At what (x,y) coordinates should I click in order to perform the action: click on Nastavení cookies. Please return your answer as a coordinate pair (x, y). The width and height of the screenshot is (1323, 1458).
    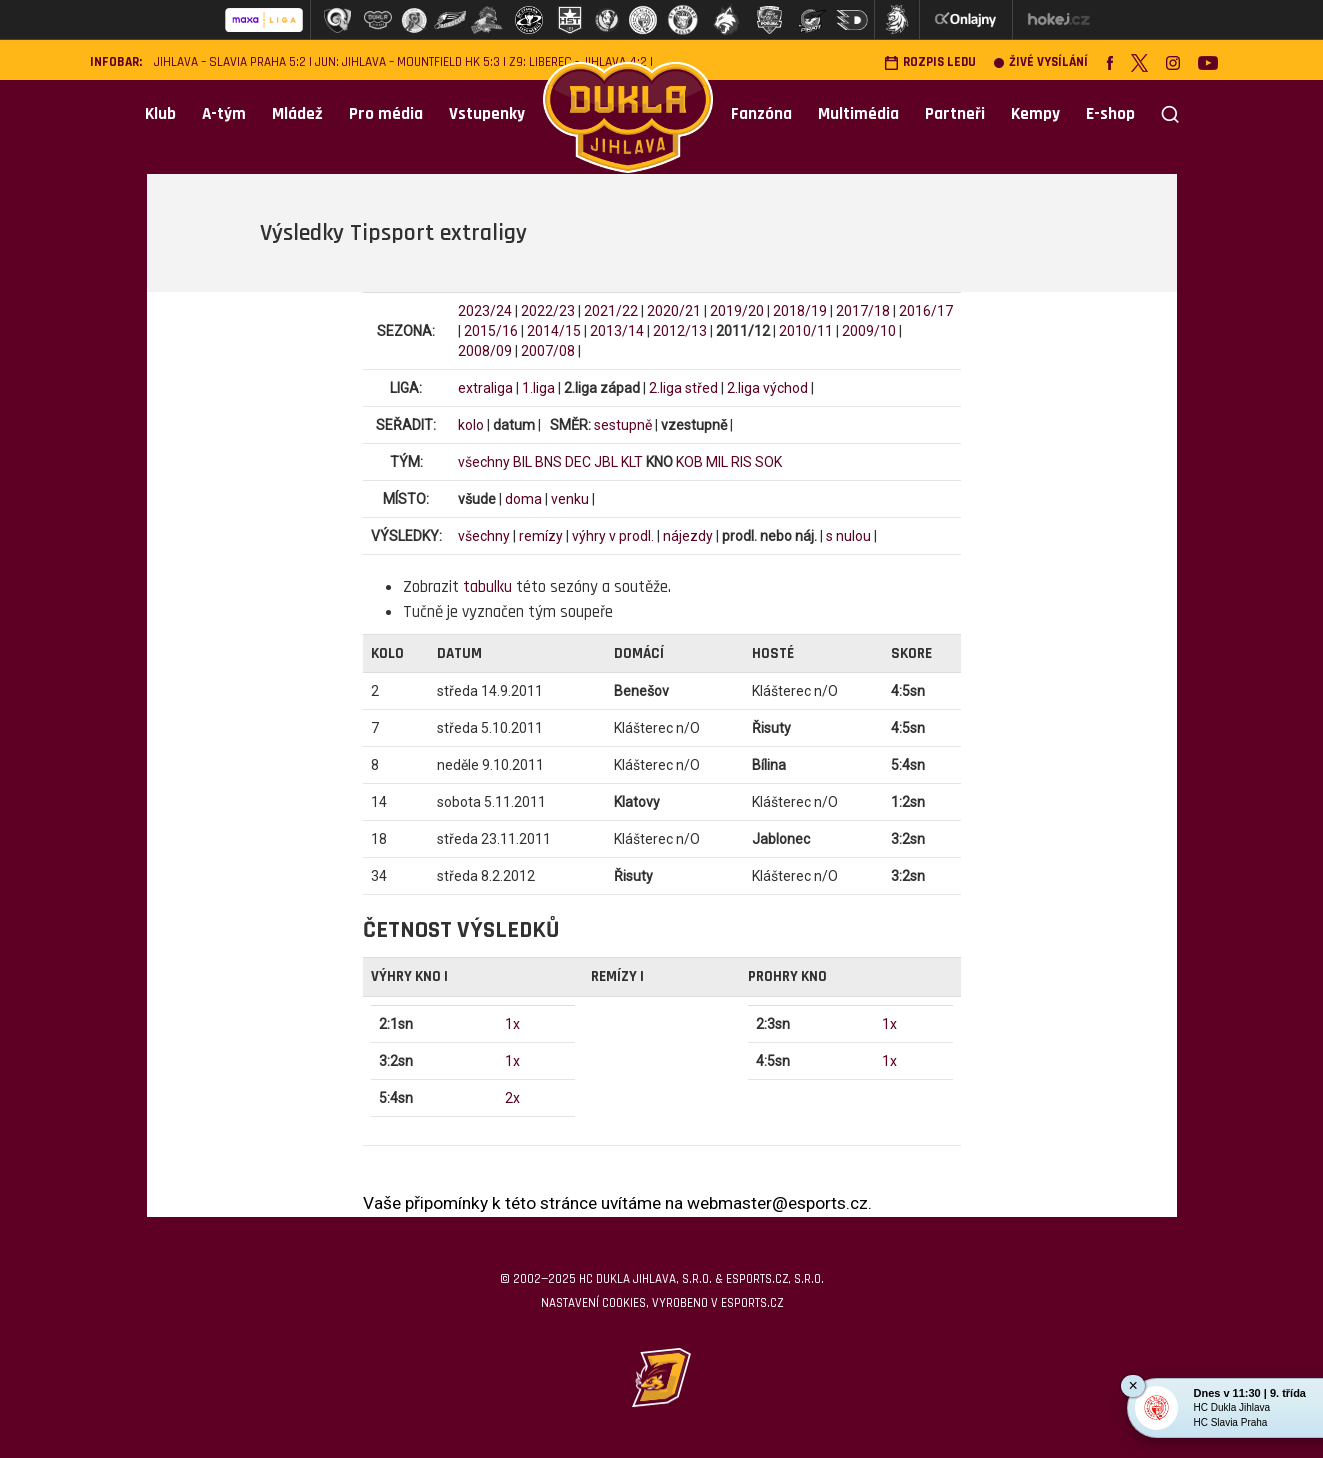
    Looking at the image, I should click on (593, 1303).